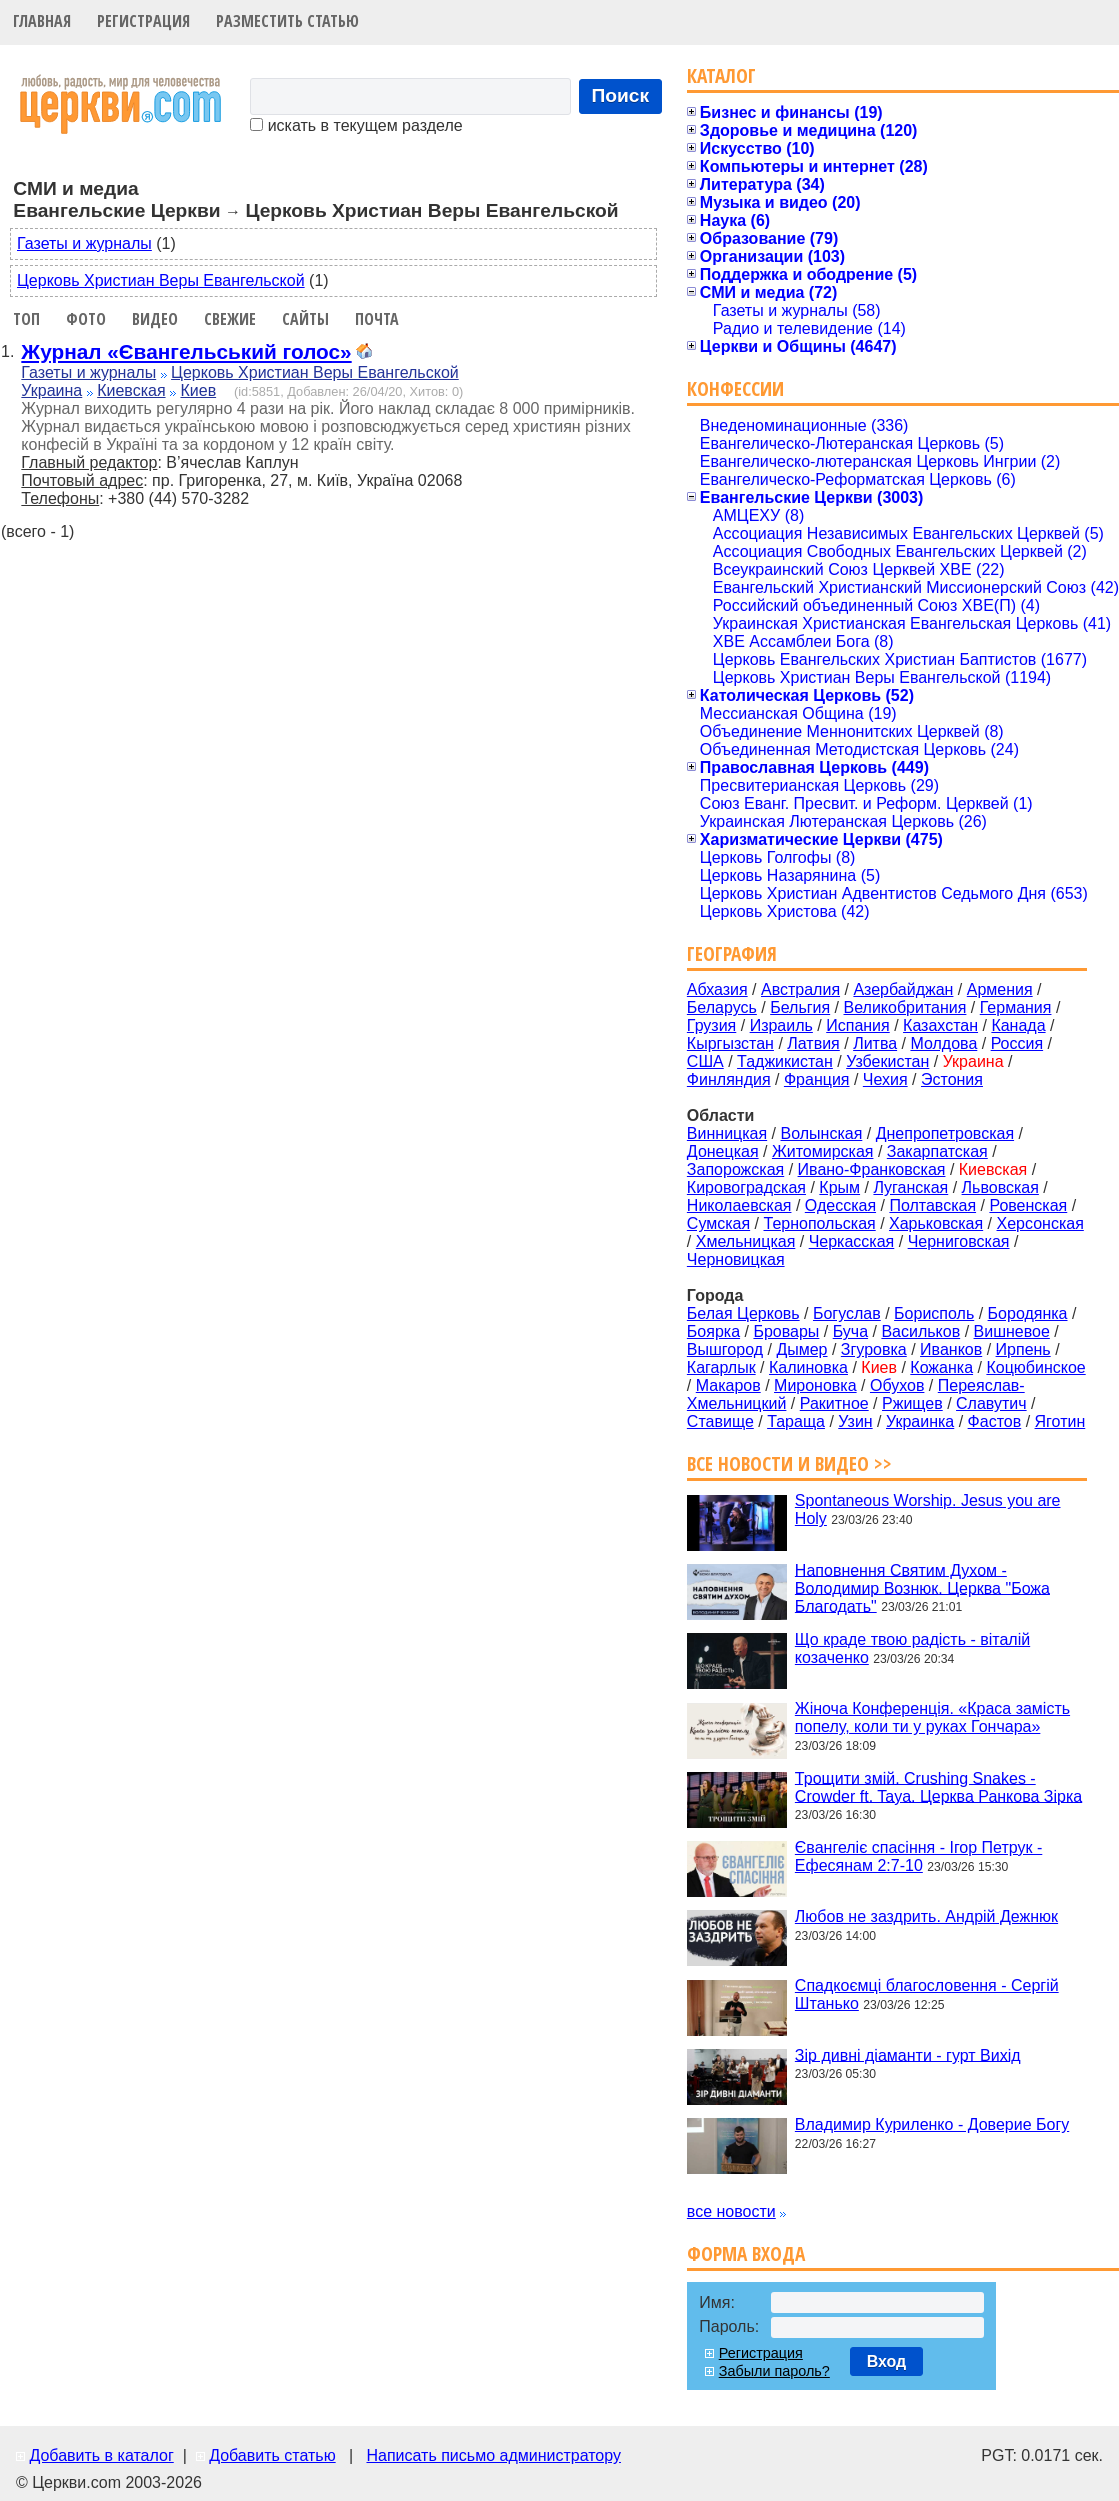 The height and width of the screenshot is (2501, 1119). Describe the element at coordinates (198, 390) in the screenshot. I see `Киев` at that location.